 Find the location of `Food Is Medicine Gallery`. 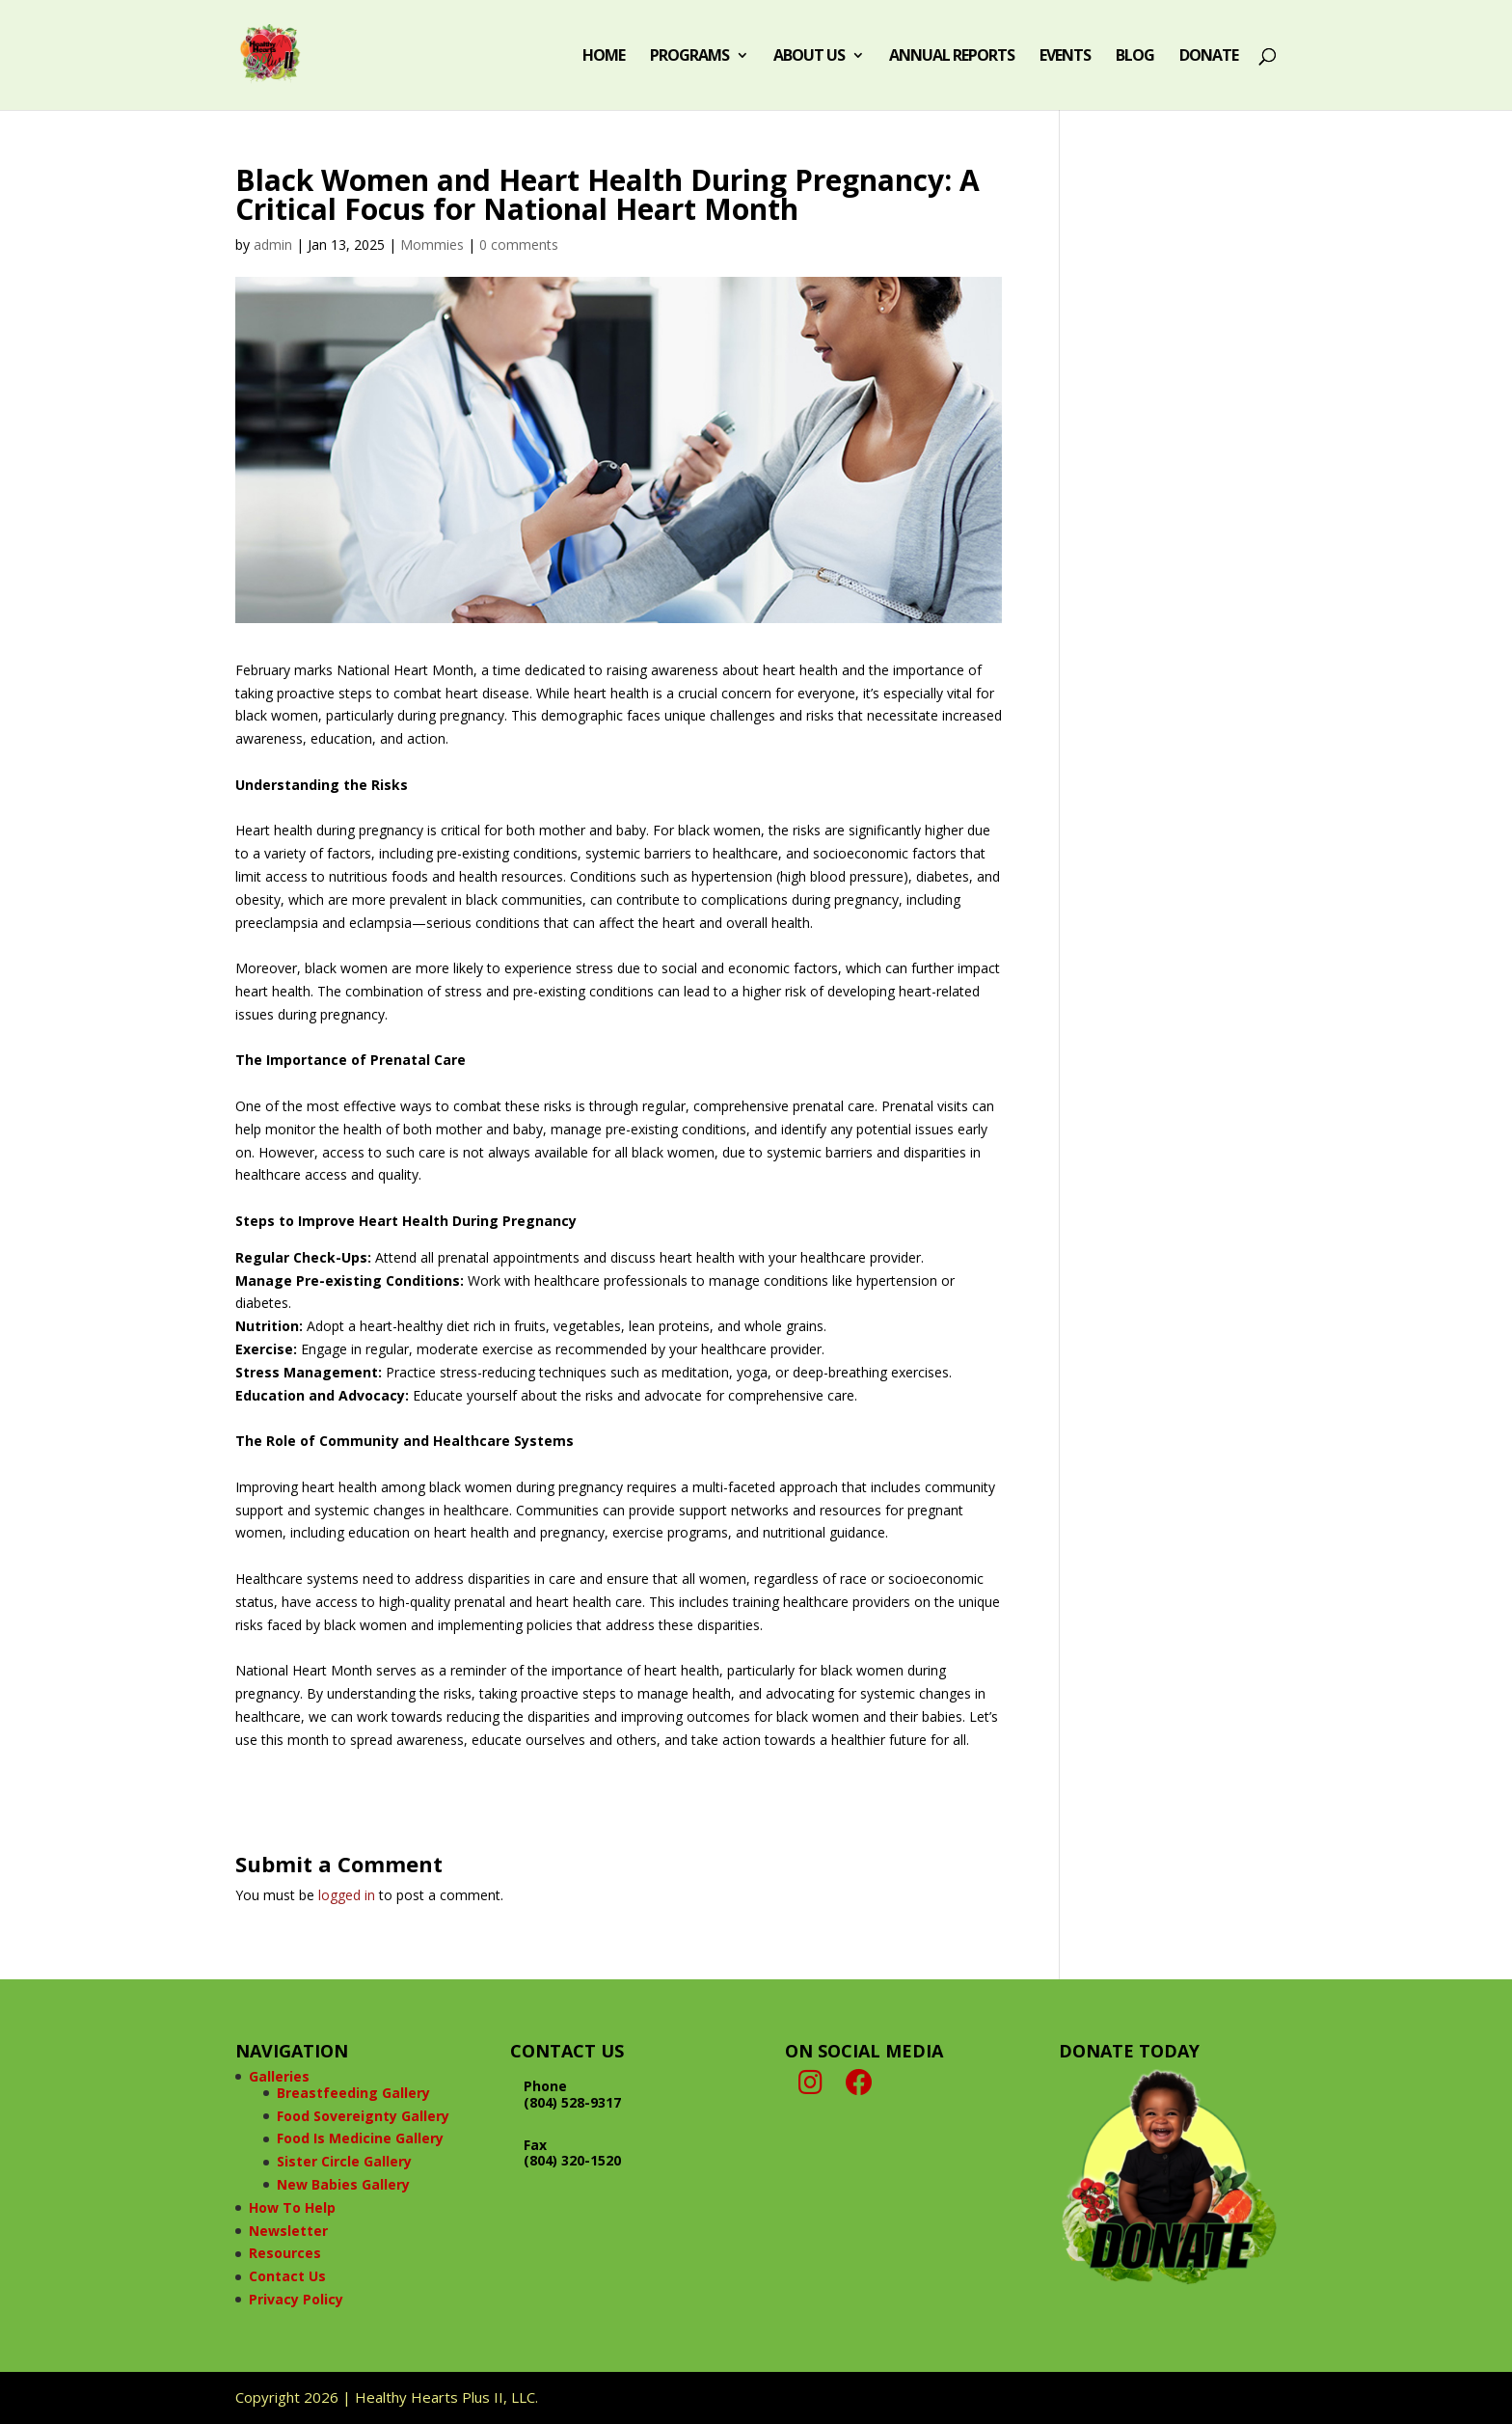

Food Is Medicine Gallery is located at coordinates (360, 2138).